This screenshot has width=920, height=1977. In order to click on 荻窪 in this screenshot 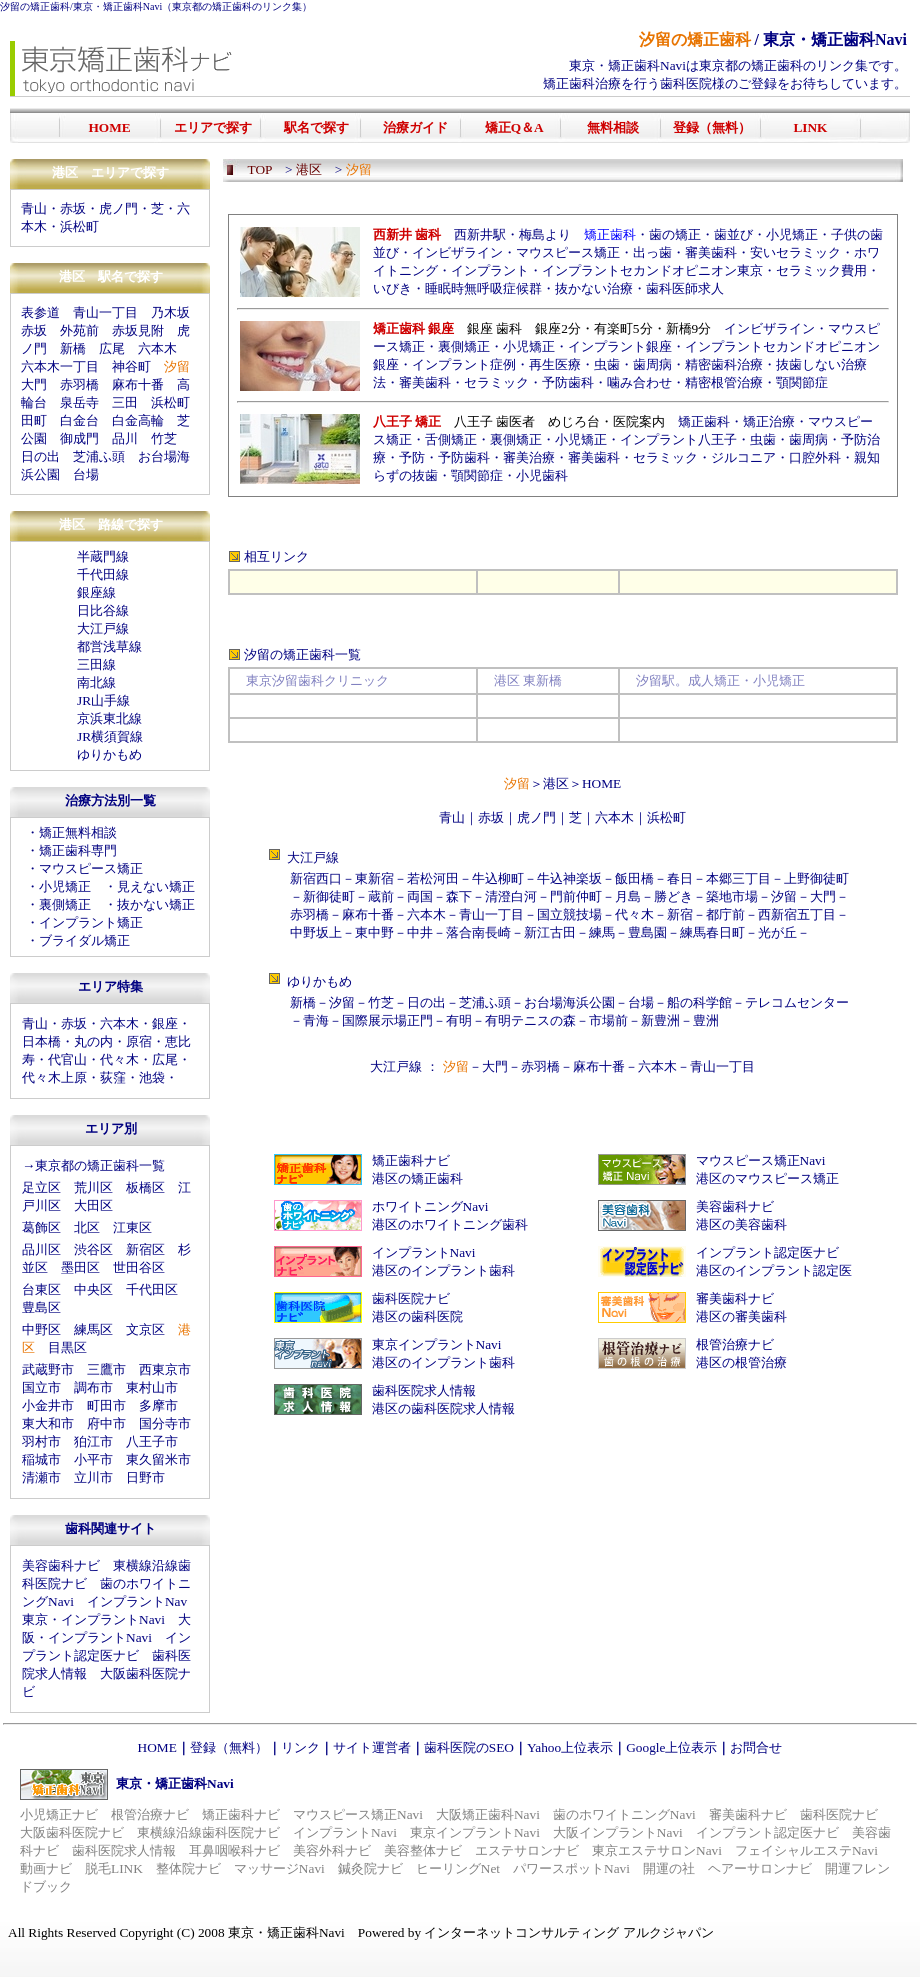, I will do `click(113, 1077)`.